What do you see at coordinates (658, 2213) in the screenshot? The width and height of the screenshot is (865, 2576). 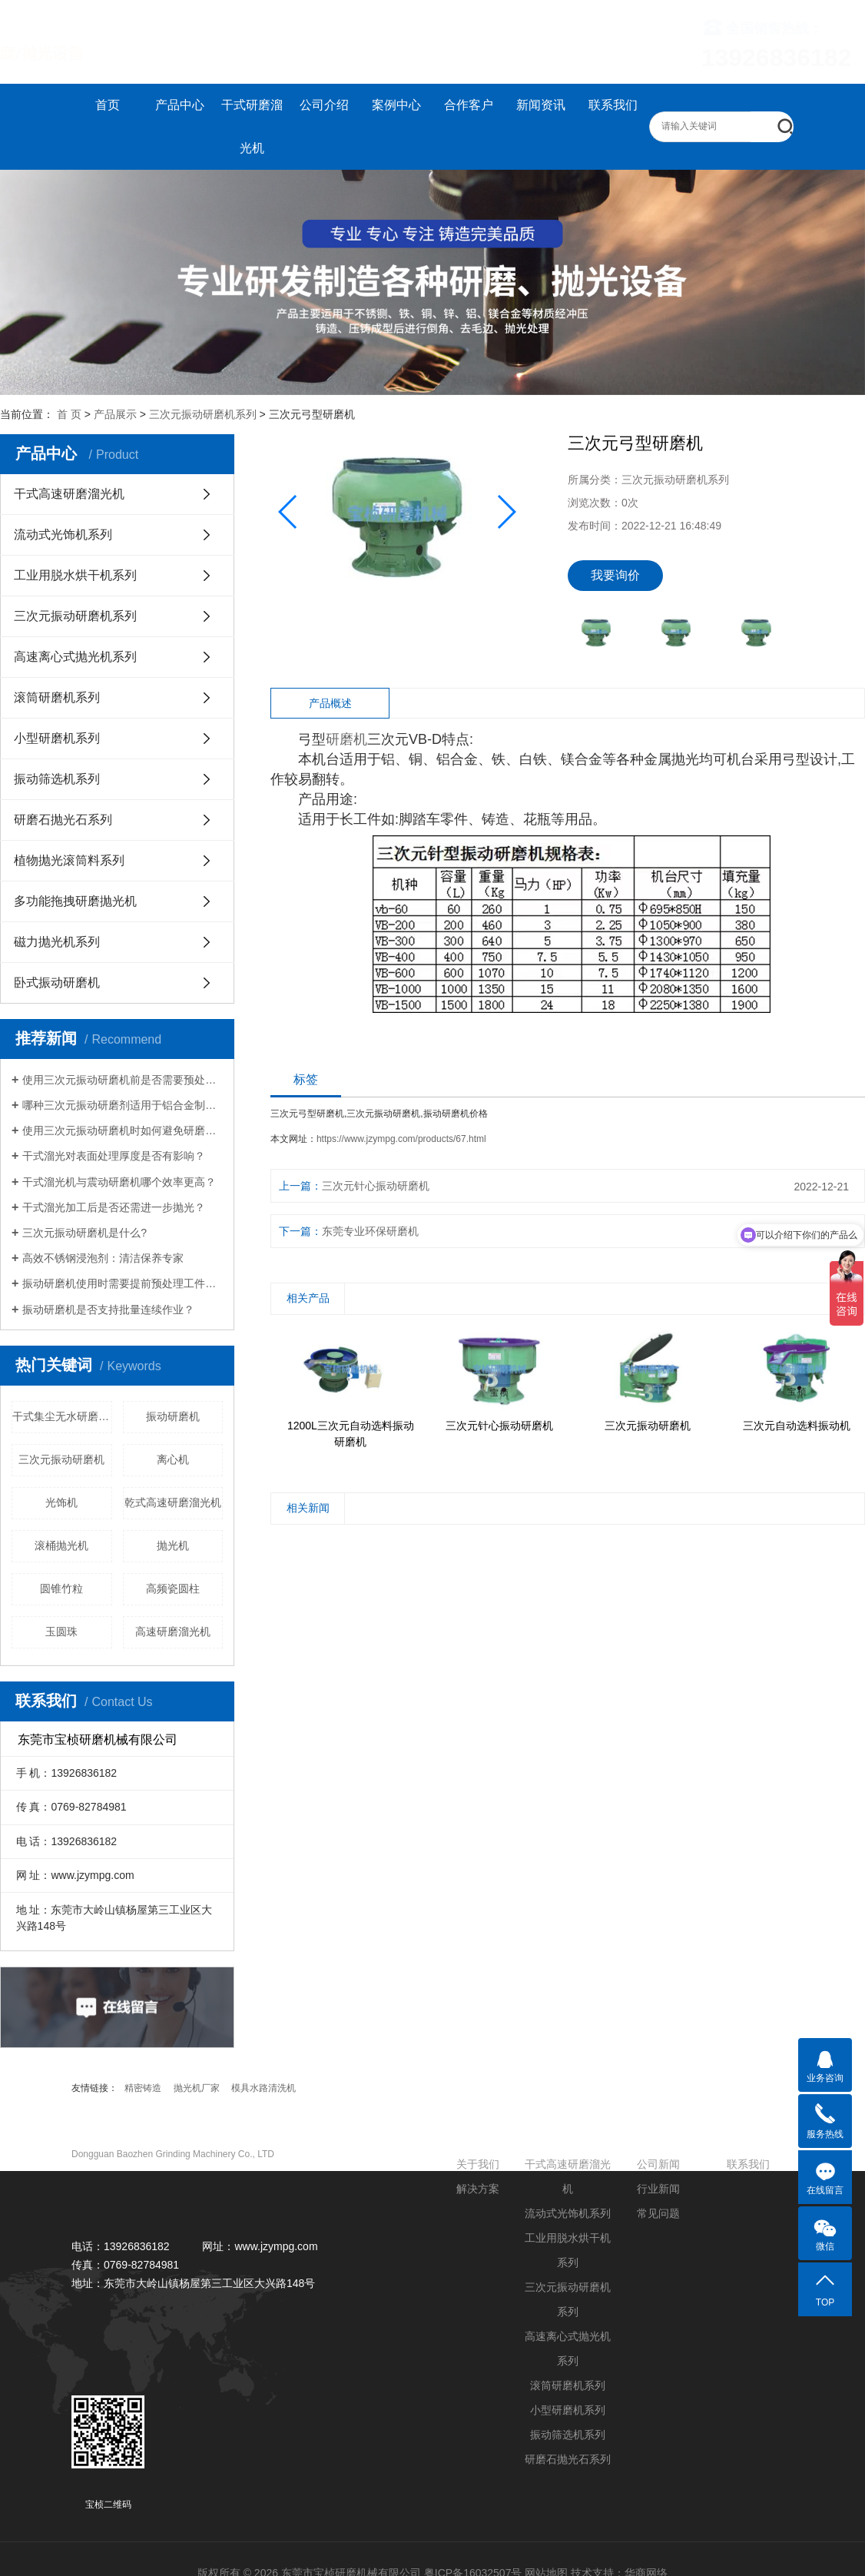 I see `常见问题` at bounding box center [658, 2213].